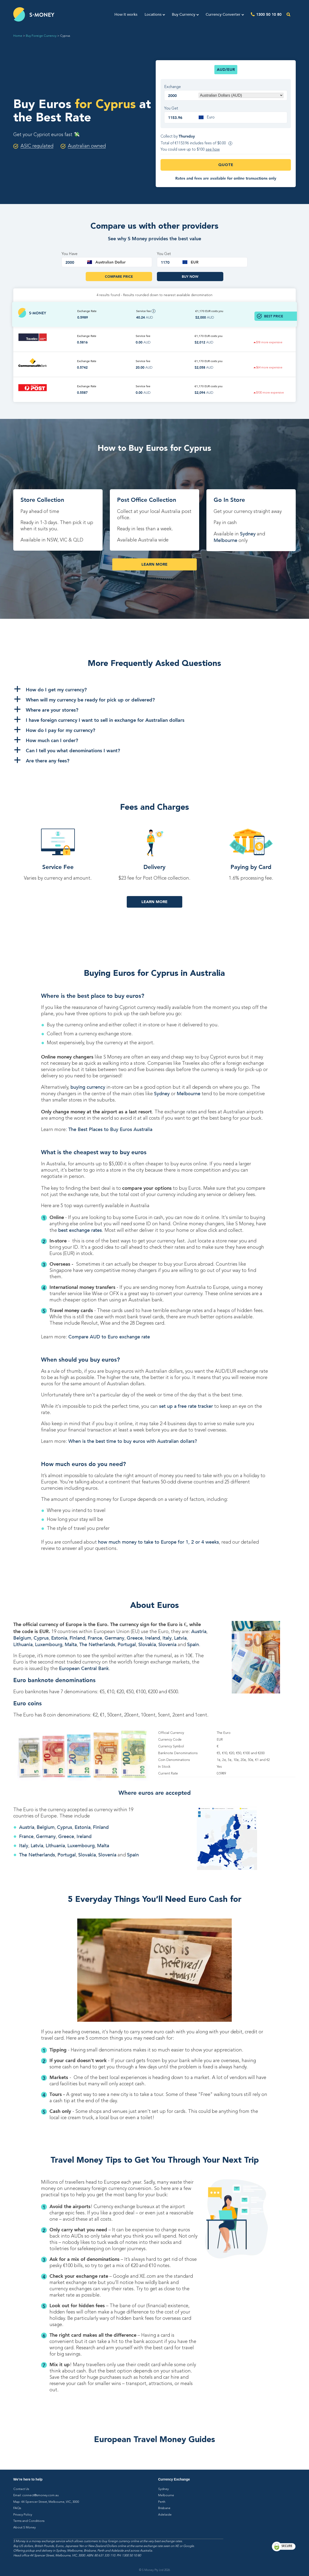 This screenshot has height=2576, width=309. Describe the element at coordinates (87, 311) in the screenshot. I see `Exchange Rate` at that location.